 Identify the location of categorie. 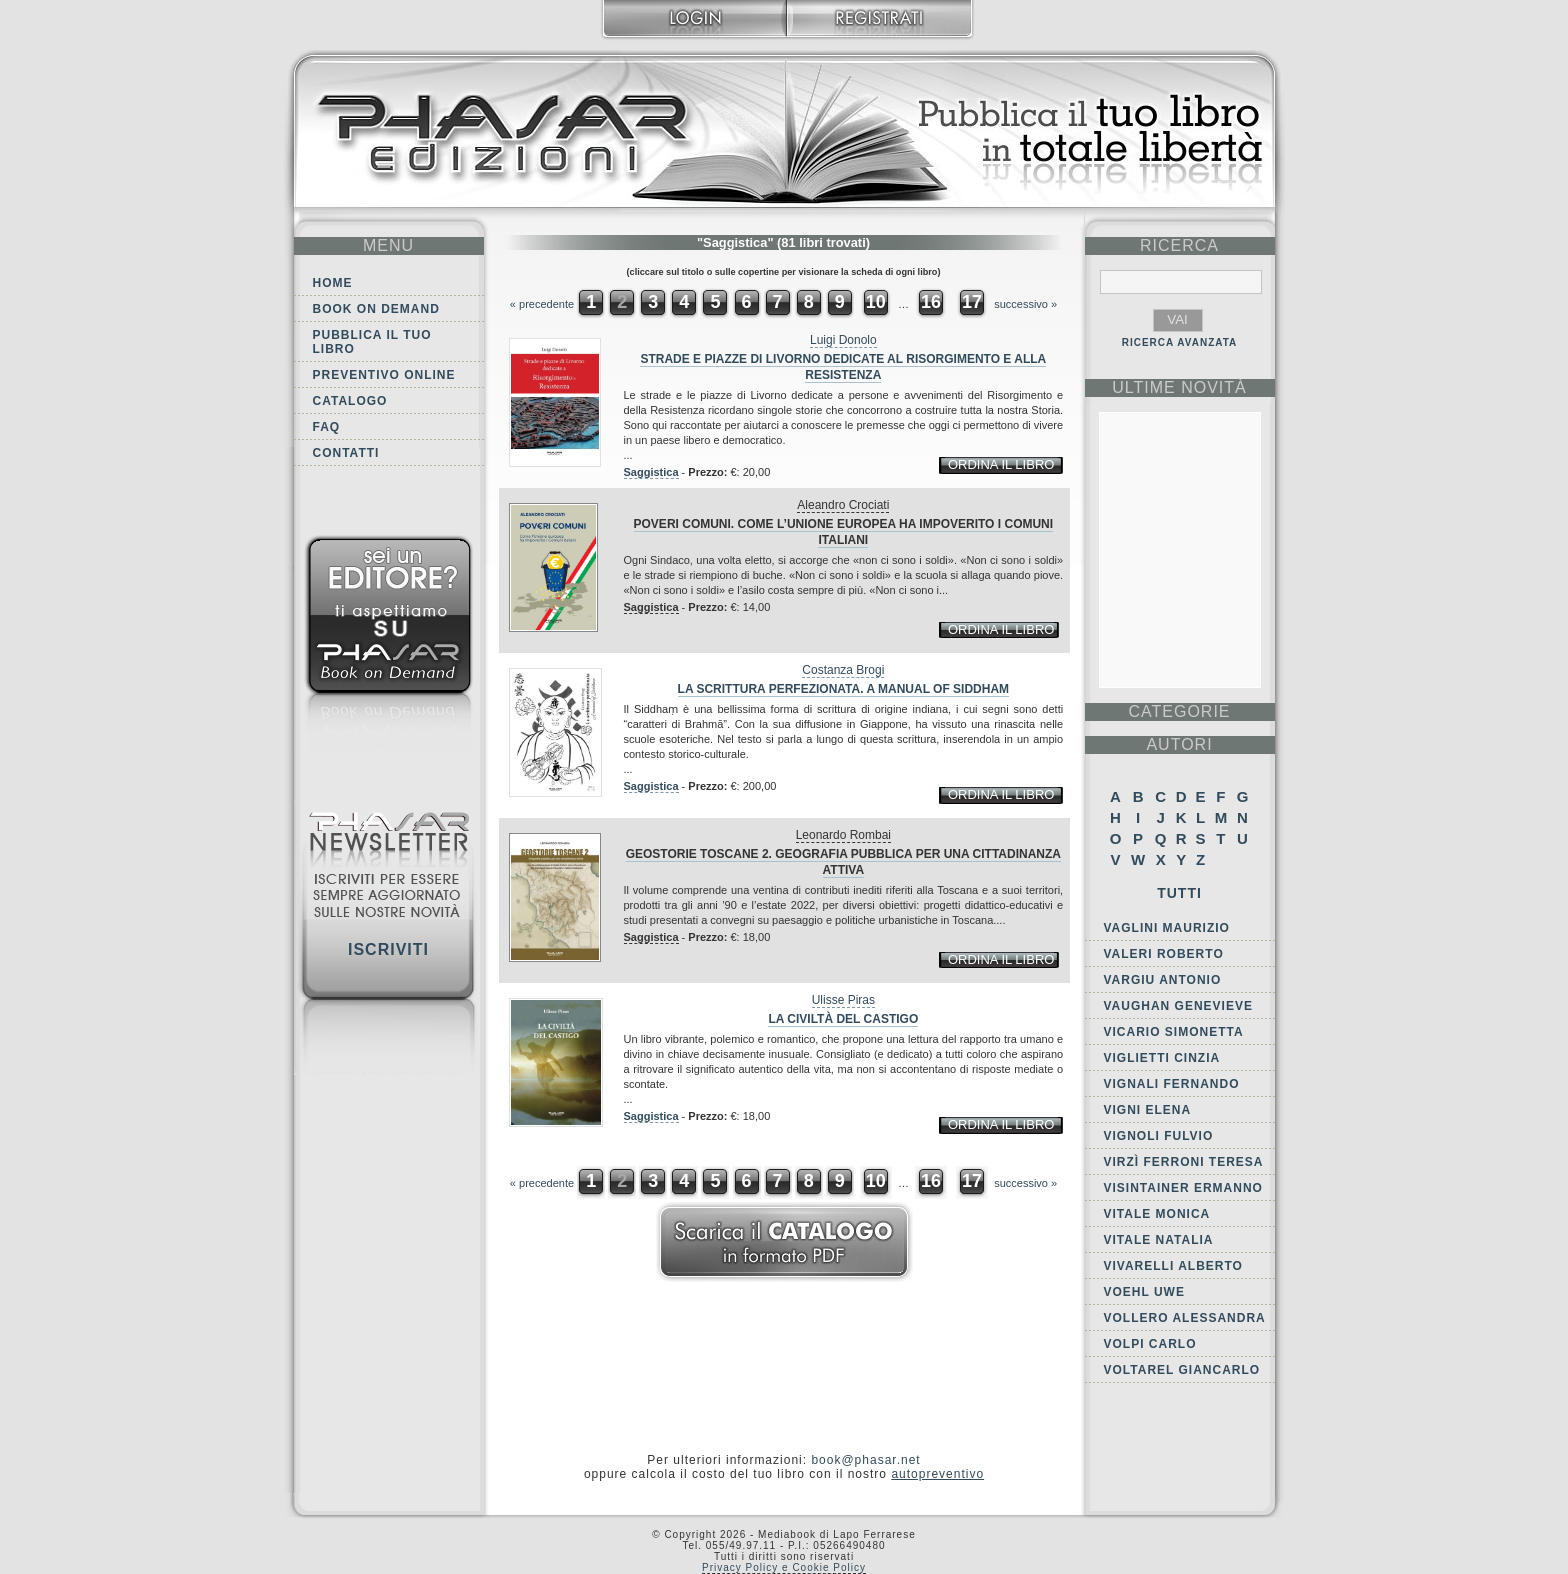
(1179, 711).